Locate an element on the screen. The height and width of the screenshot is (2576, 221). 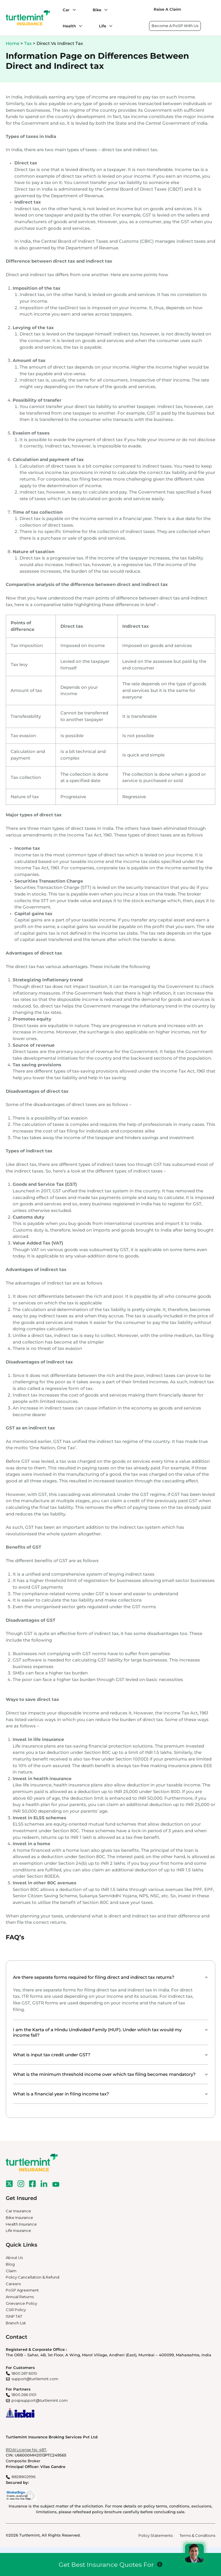
[Car submenu] is located at coordinates (73, 10).